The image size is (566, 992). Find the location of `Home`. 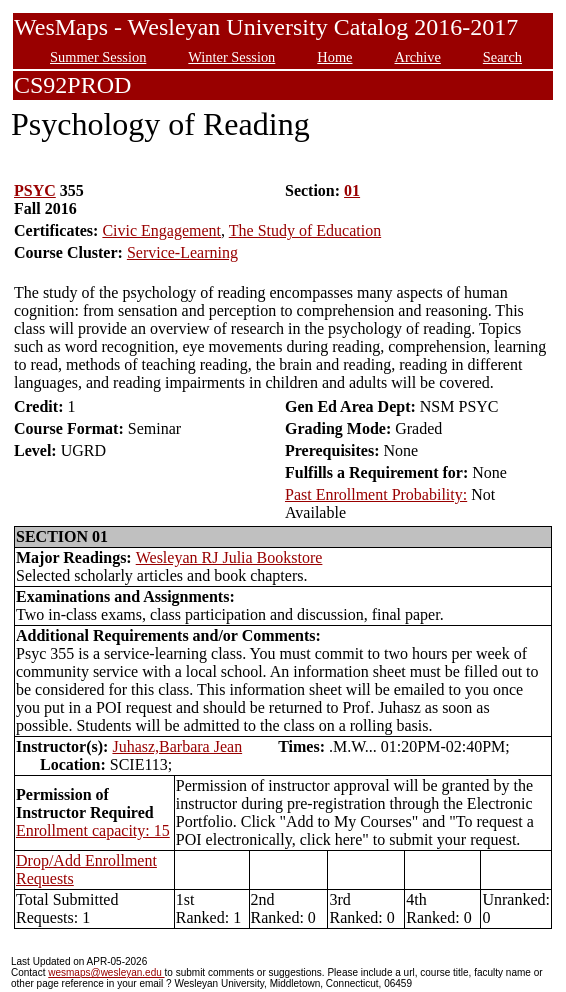

Home is located at coordinates (334, 57).